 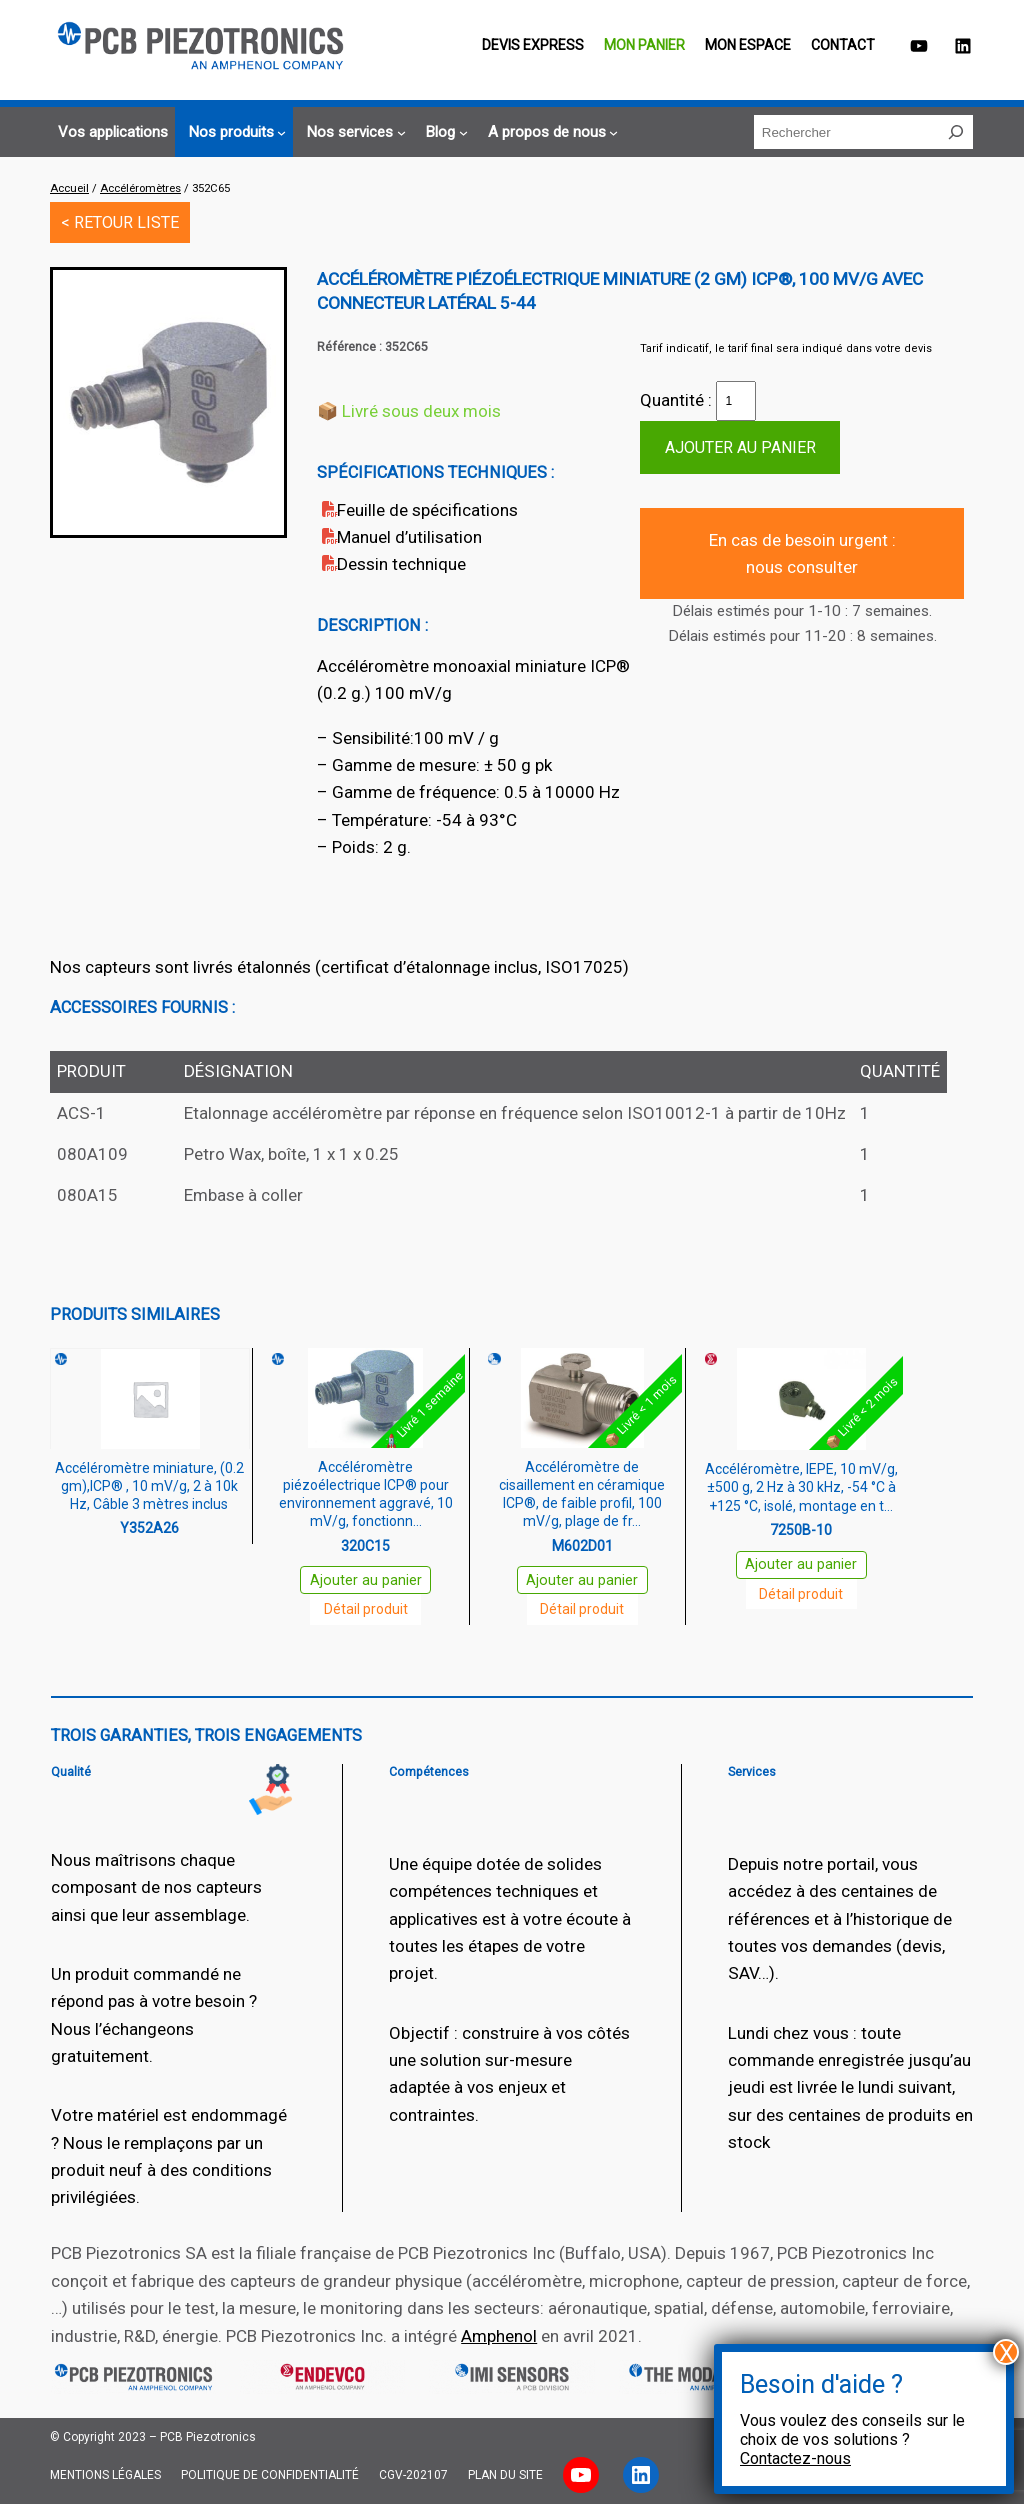 I want to click on Contact, so click(x=843, y=45).